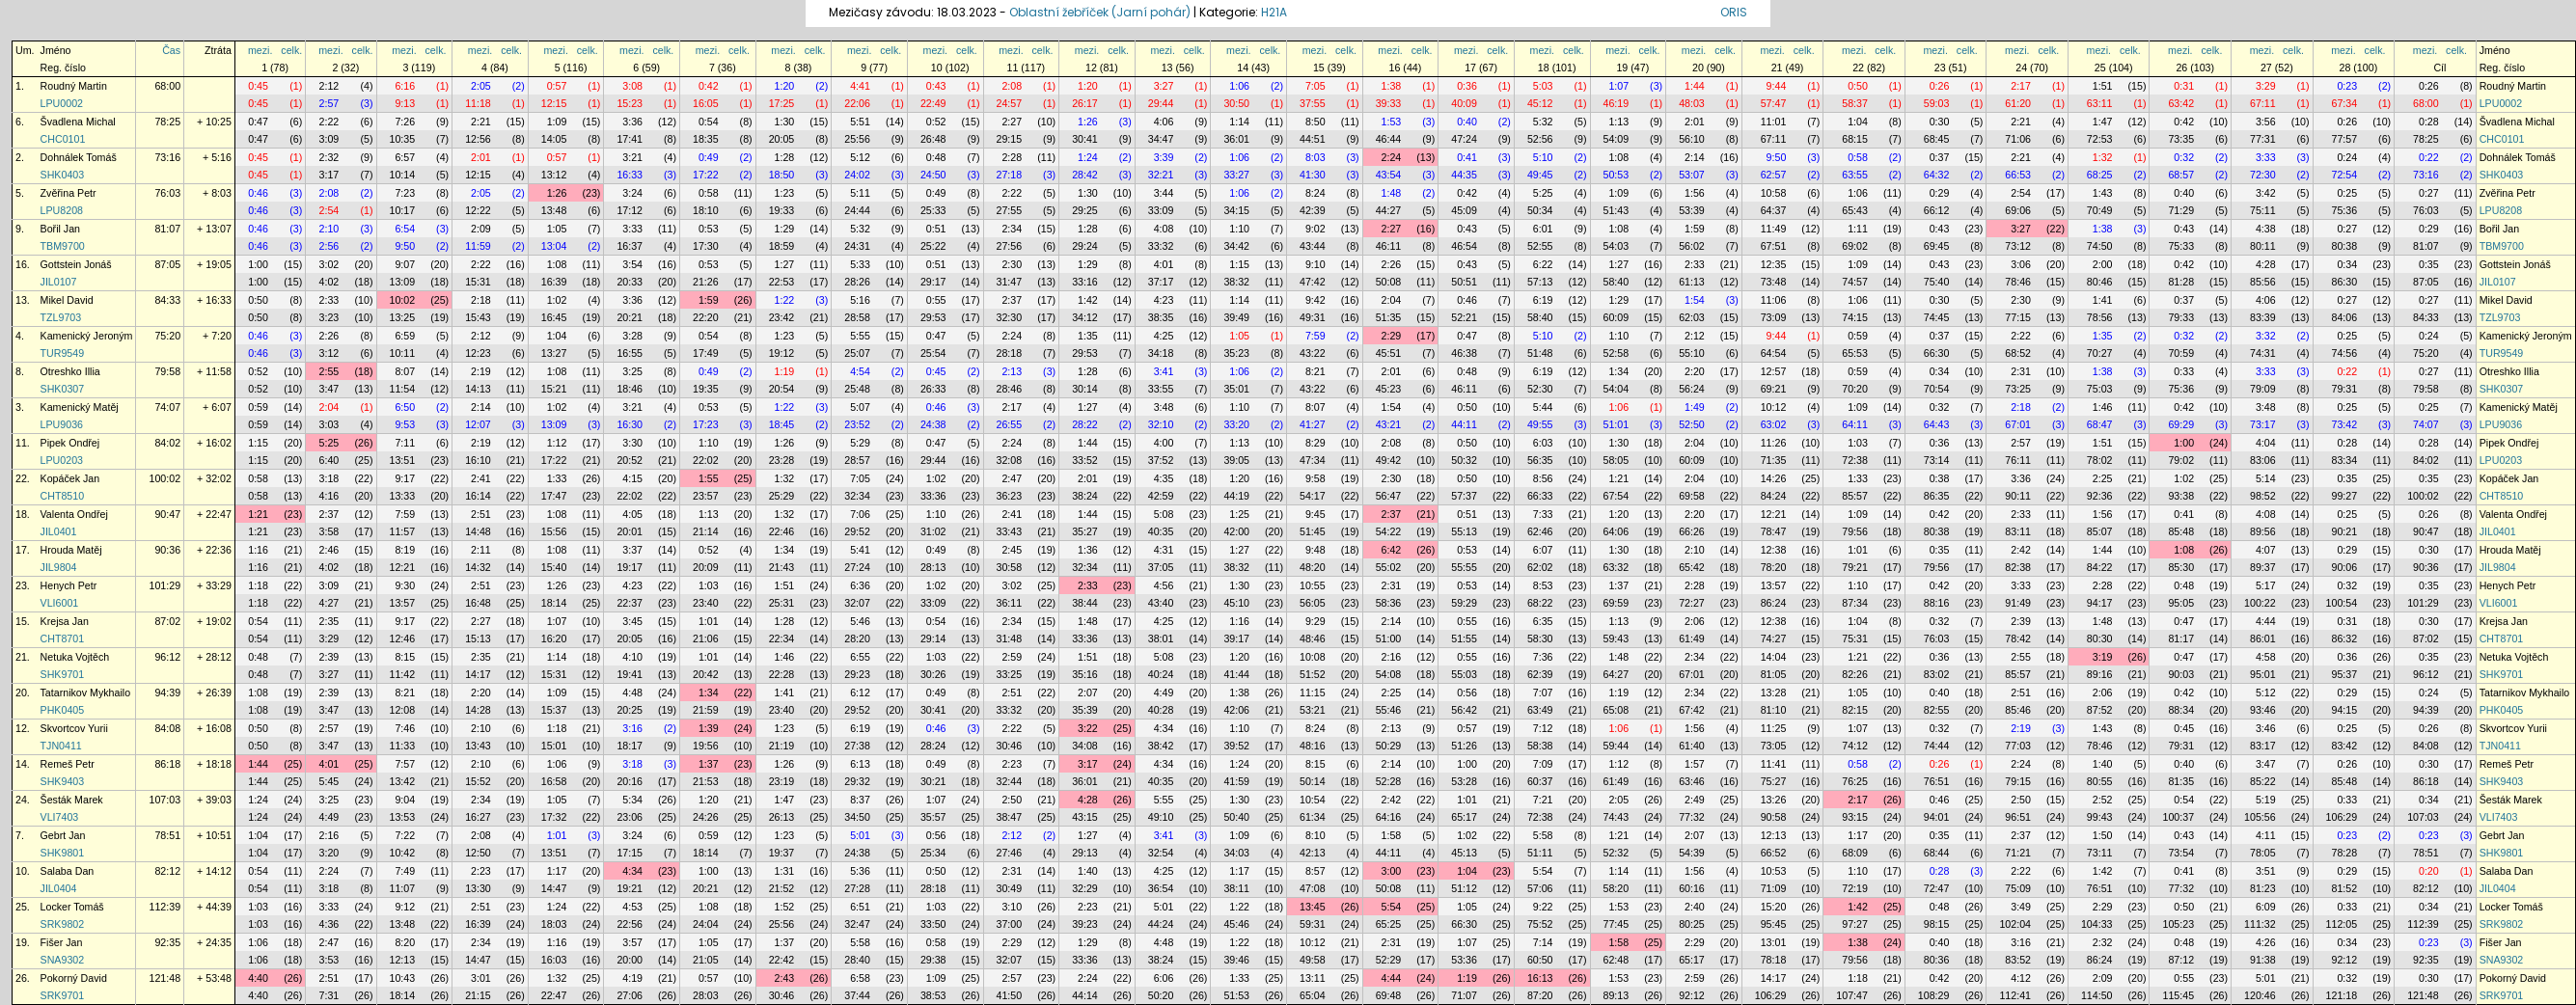 The height and width of the screenshot is (1005, 2576). I want to click on 29:25, so click(1085, 210).